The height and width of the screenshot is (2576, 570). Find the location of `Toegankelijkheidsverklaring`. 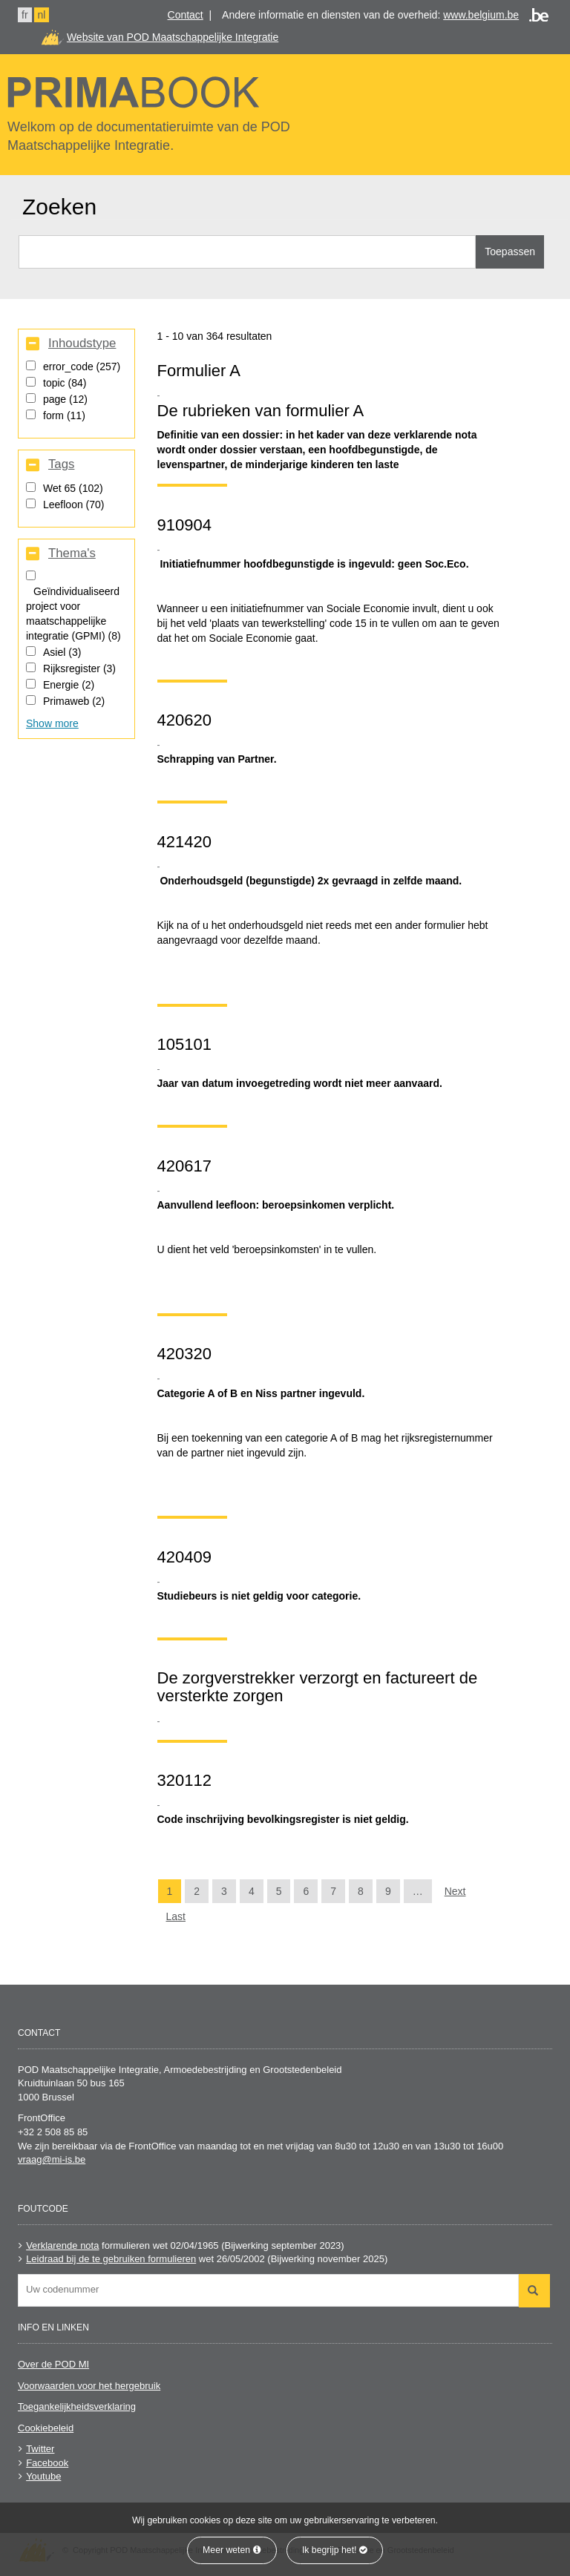

Toegankelijkheidsverklaring is located at coordinates (77, 2406).